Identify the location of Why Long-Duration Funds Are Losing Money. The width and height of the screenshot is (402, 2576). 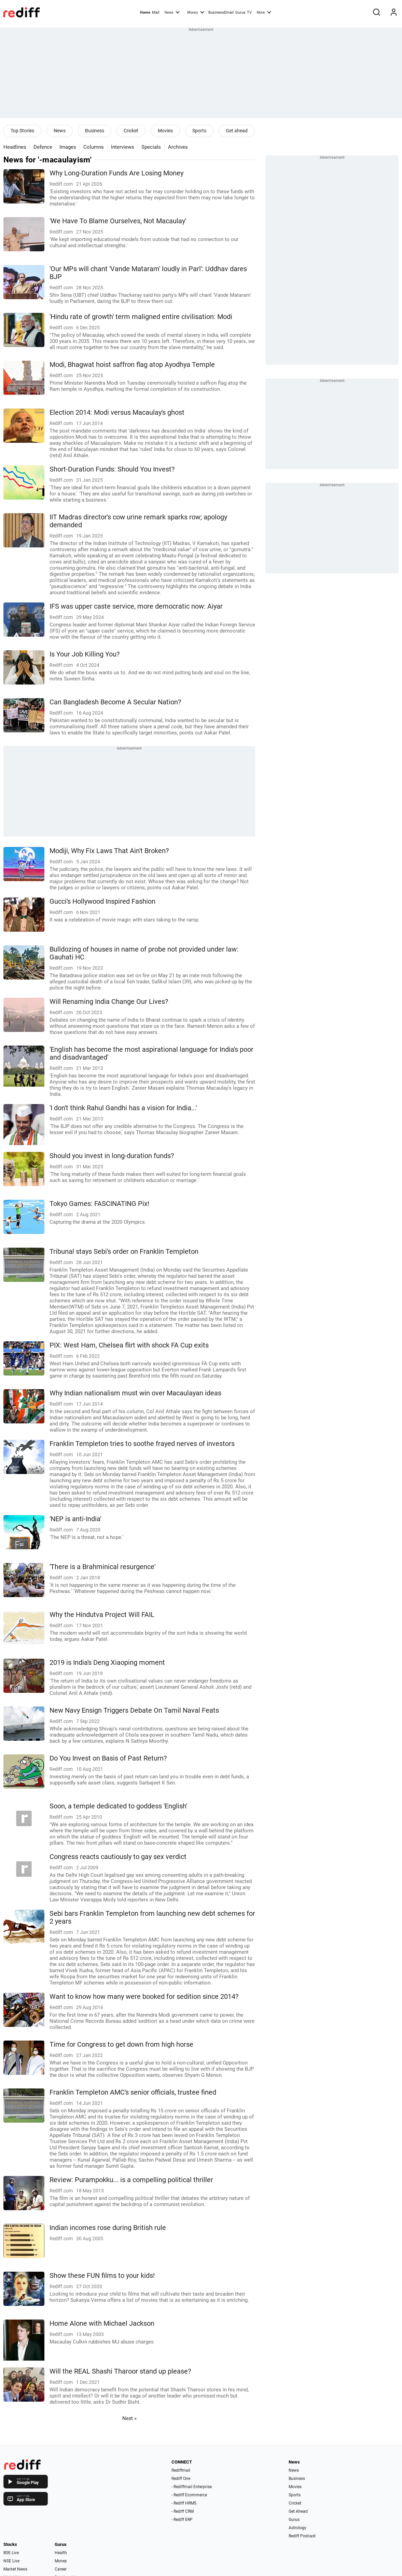
(116, 173).